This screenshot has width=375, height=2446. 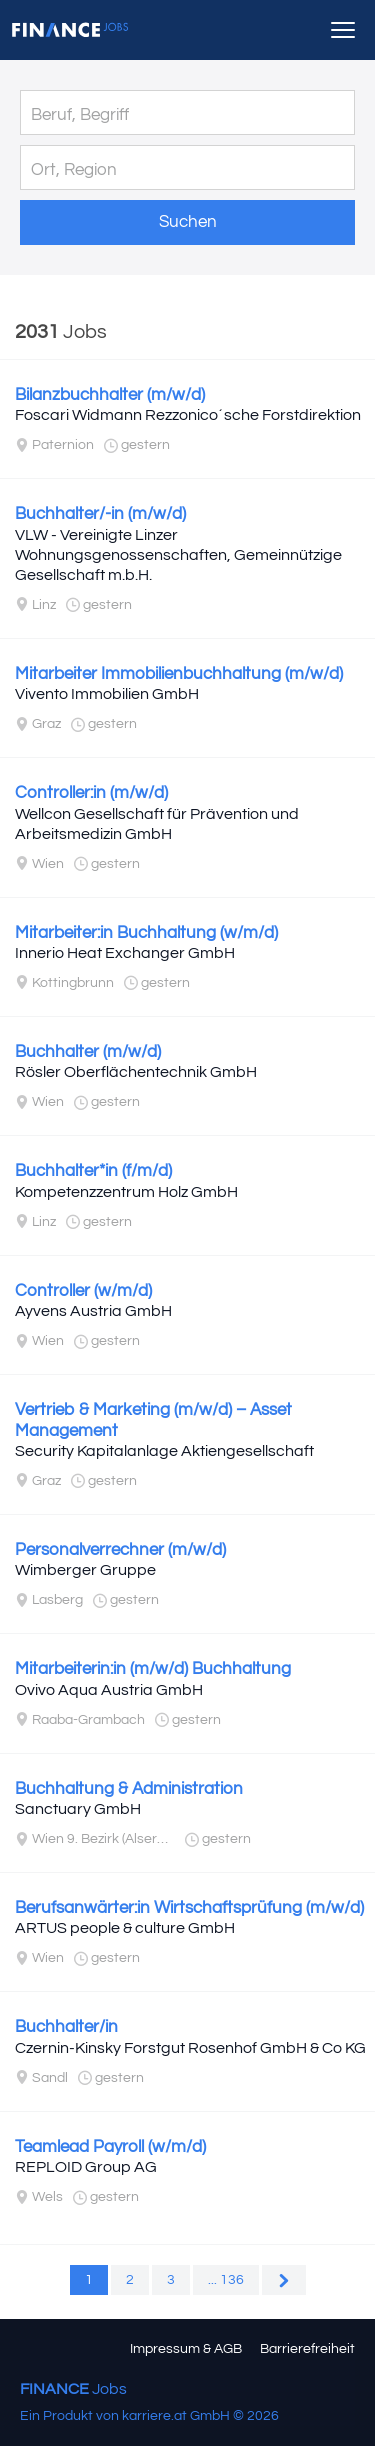 I want to click on Impressum & AGB, so click(x=186, y=2349).